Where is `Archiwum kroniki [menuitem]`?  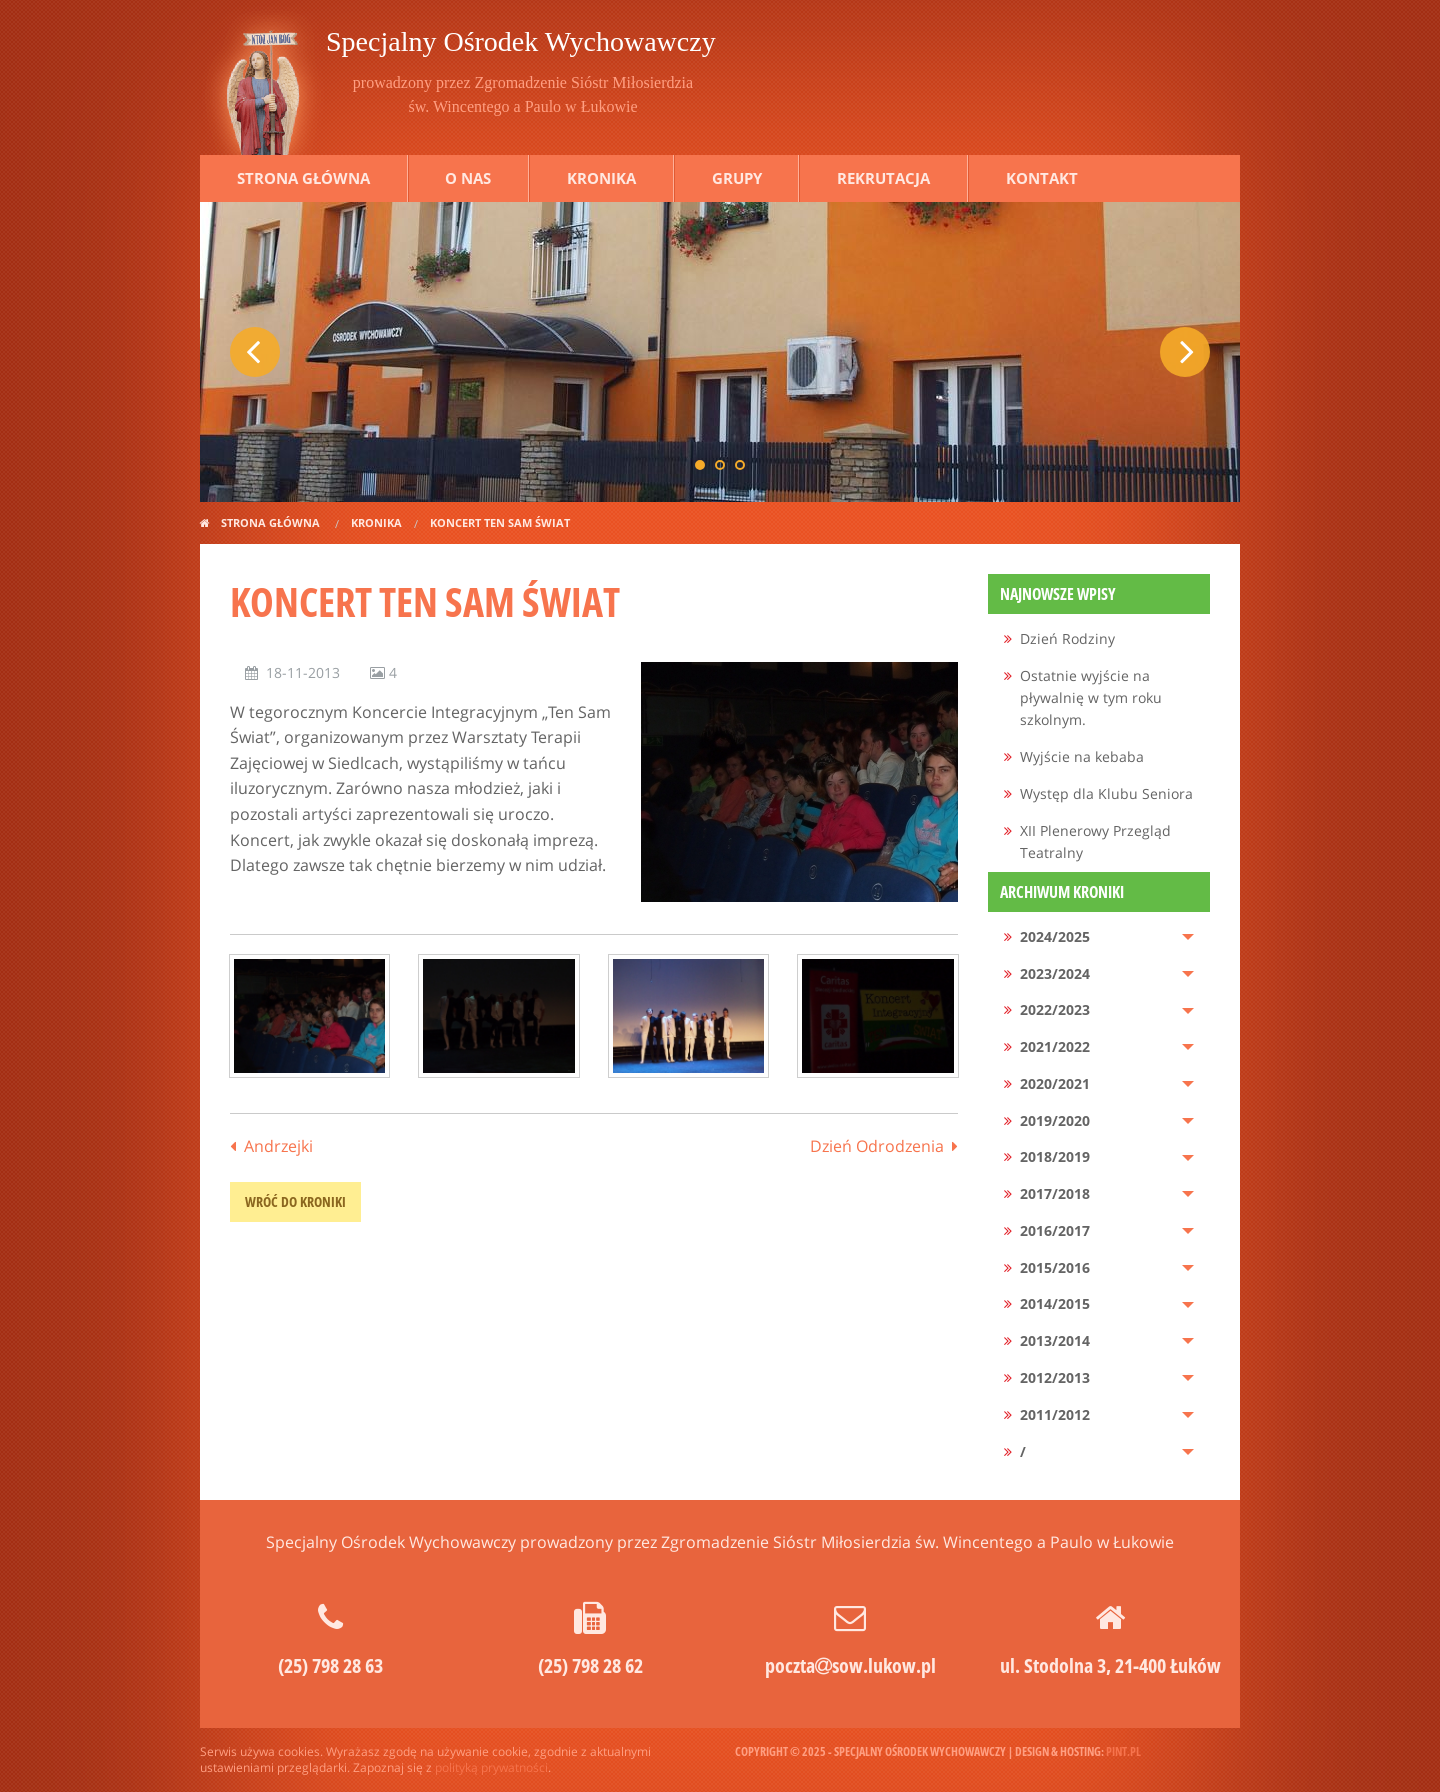
Archiwum kroniki [menuitem] is located at coordinates (1062, 892).